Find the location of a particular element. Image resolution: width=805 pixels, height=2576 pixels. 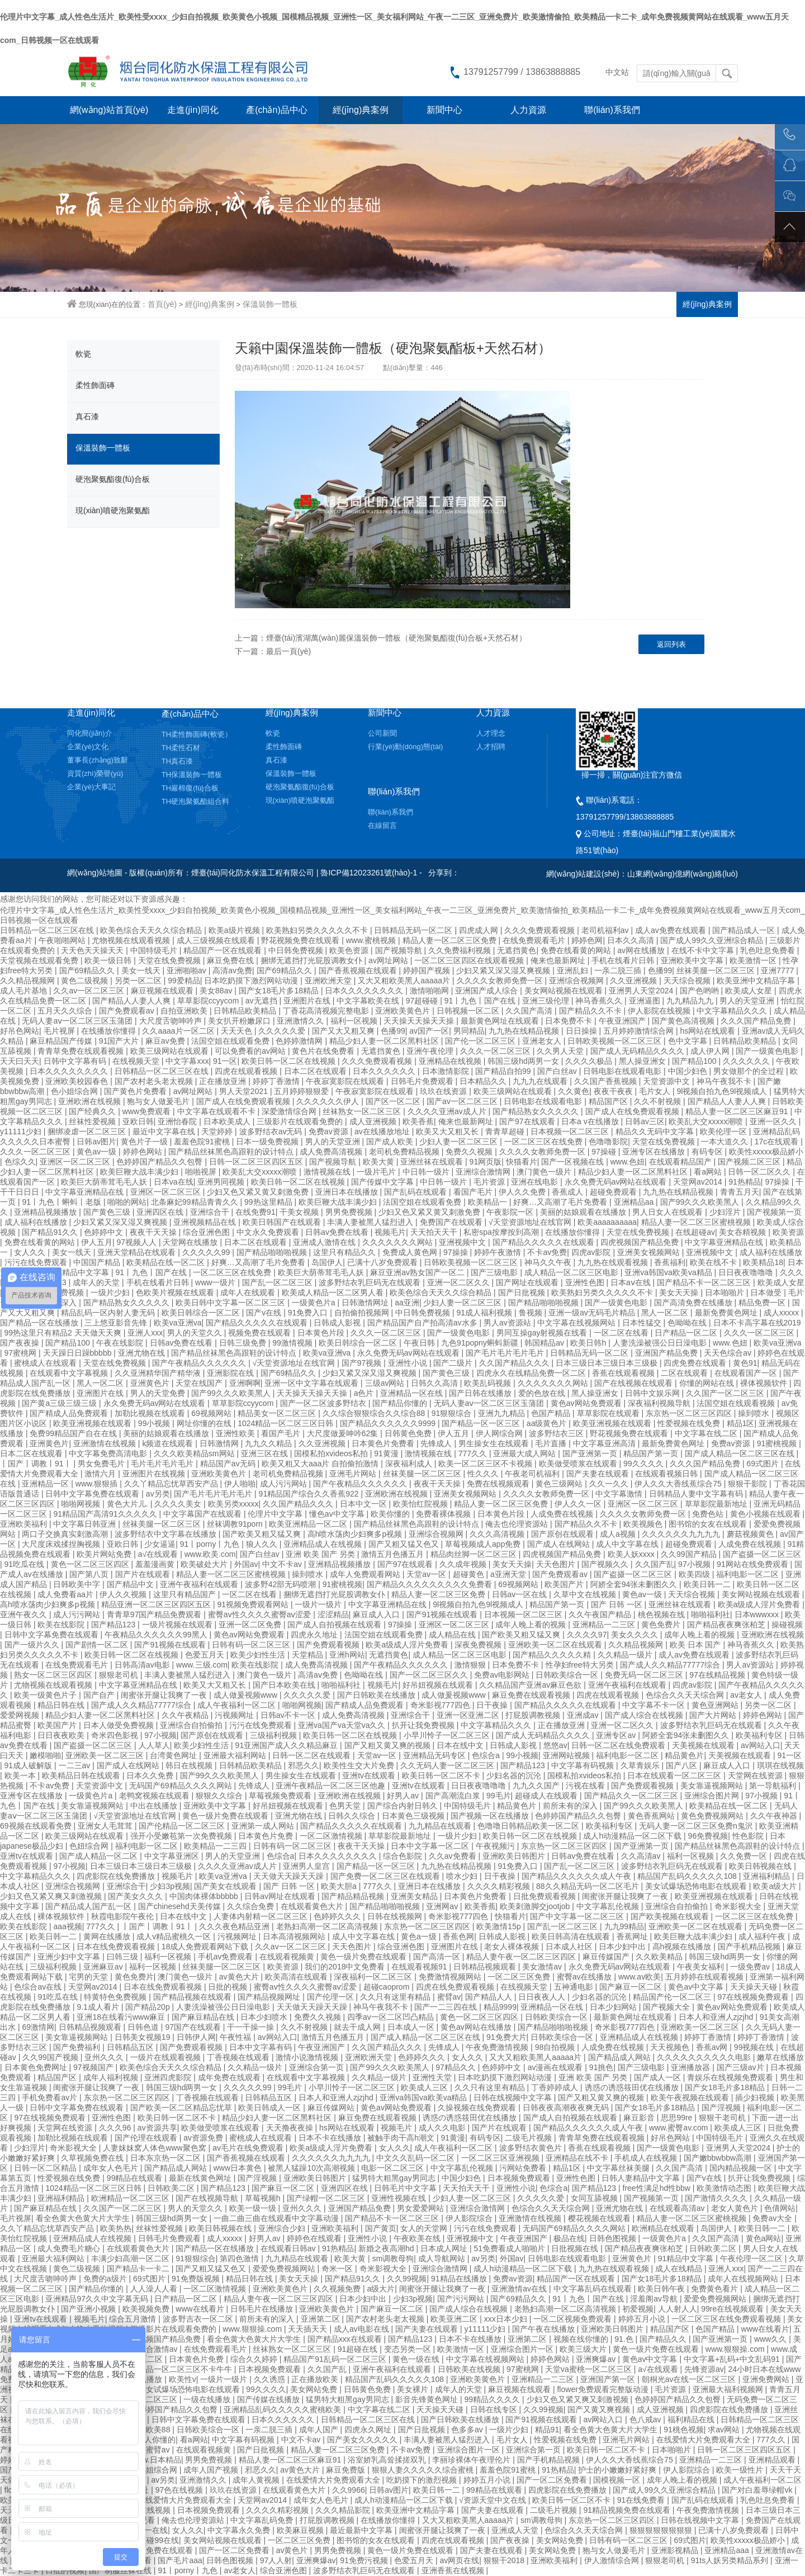

日韩有码一区二区三区 is located at coordinates (252, 1644).